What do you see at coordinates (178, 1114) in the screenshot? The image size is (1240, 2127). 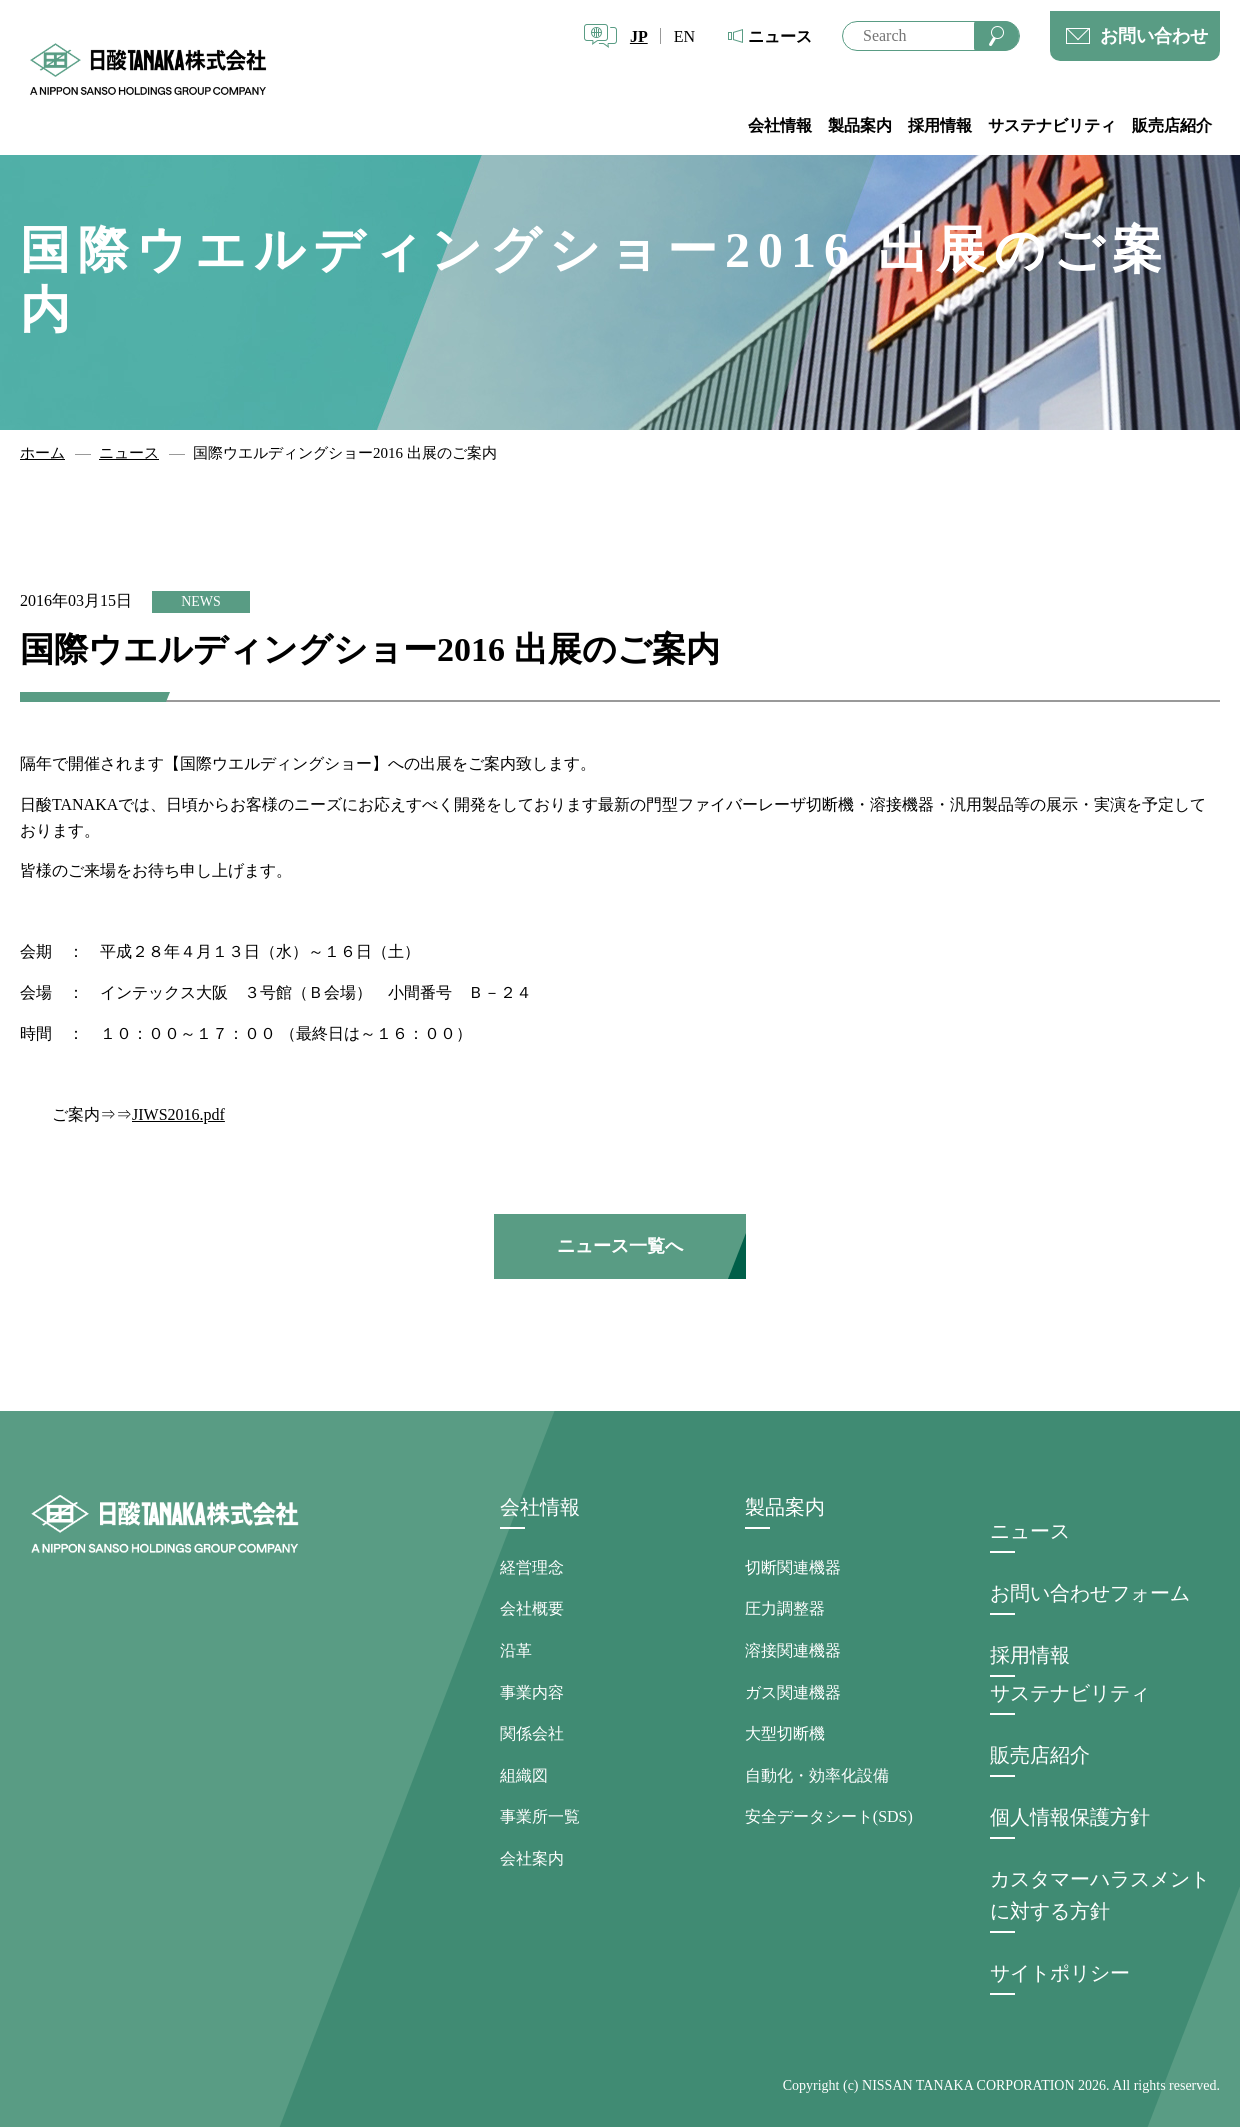 I see `JIWS2016.pdf` at bounding box center [178, 1114].